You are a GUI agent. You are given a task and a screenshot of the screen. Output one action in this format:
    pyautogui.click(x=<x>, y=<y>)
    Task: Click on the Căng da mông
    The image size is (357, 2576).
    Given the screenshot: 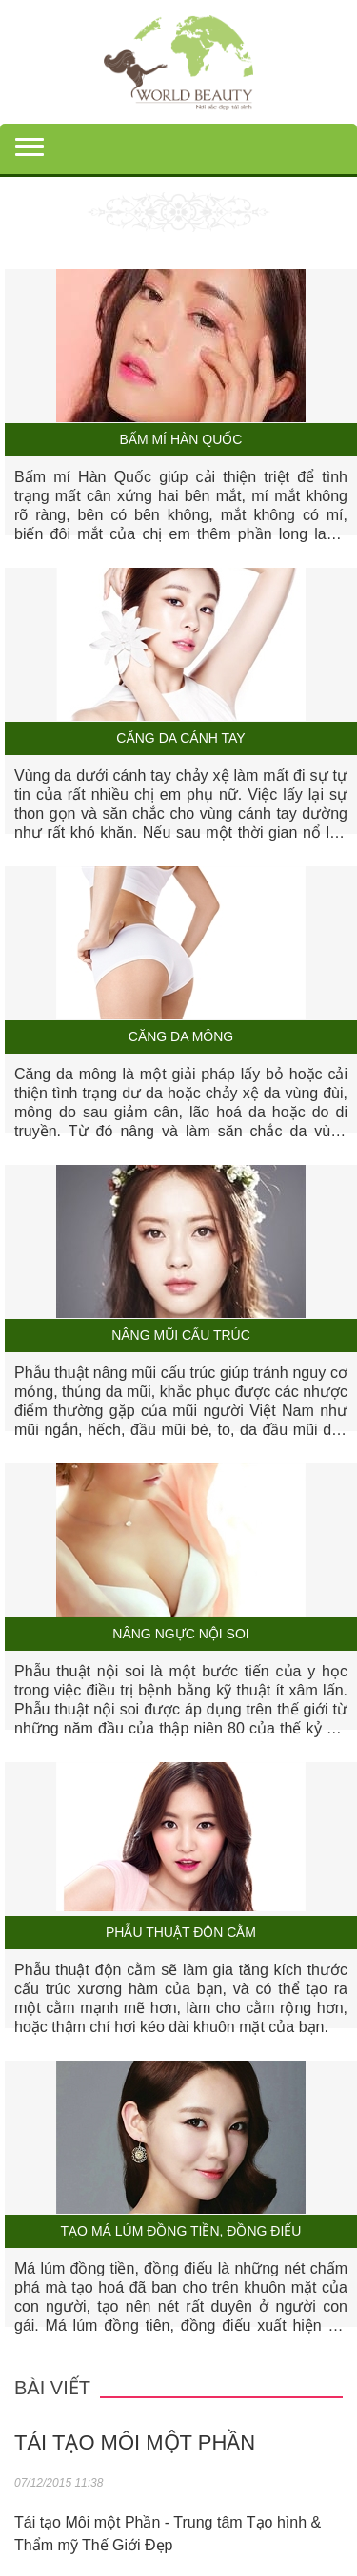 What is the action you would take?
    pyautogui.click(x=181, y=1037)
    